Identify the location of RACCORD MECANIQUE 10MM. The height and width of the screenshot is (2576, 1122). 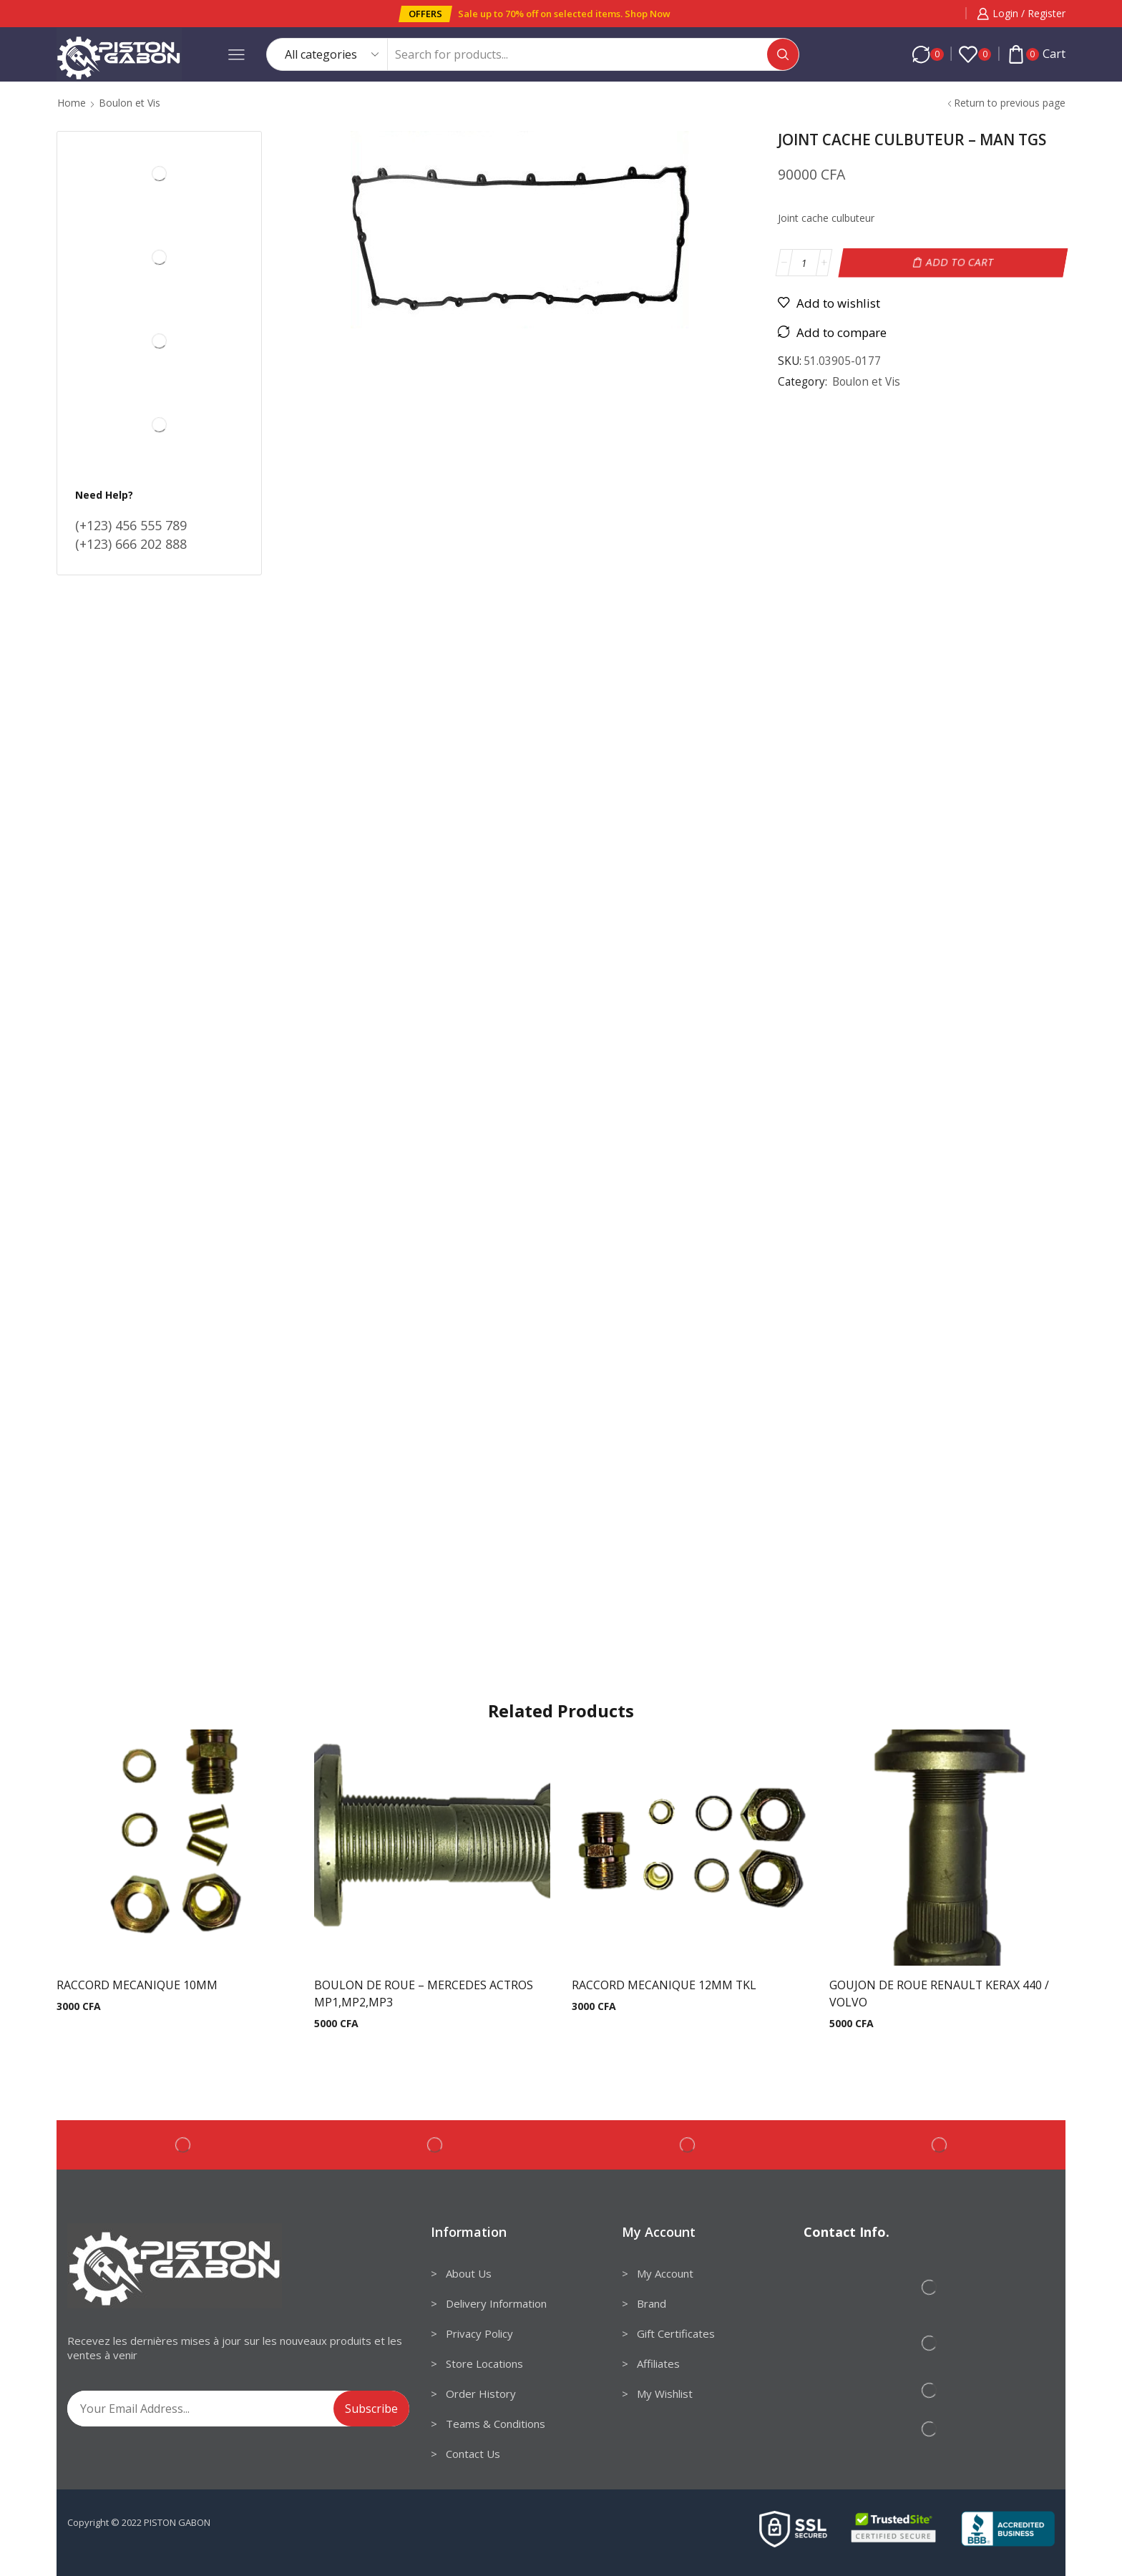
(137, 1985).